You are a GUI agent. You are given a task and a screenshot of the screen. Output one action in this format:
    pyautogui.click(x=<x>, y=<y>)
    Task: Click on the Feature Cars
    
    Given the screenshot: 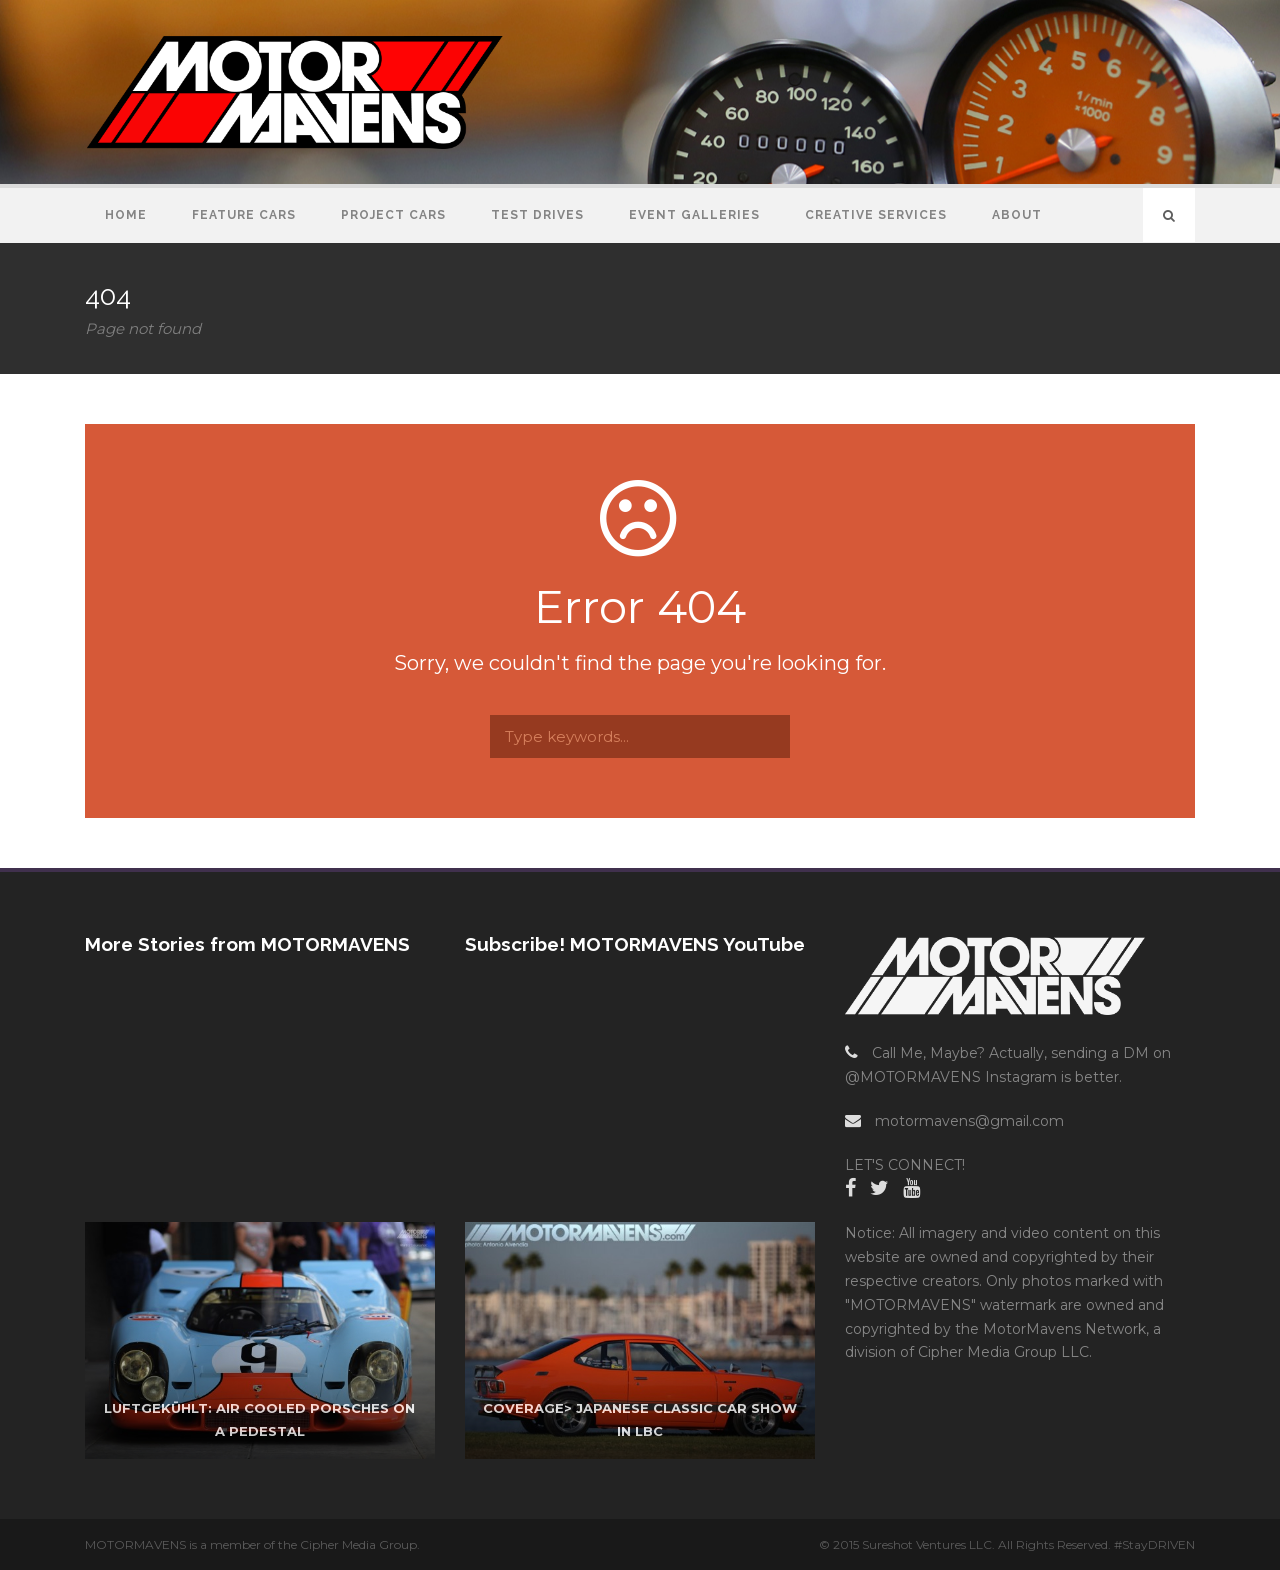 What is the action you would take?
    pyautogui.click(x=244, y=215)
    